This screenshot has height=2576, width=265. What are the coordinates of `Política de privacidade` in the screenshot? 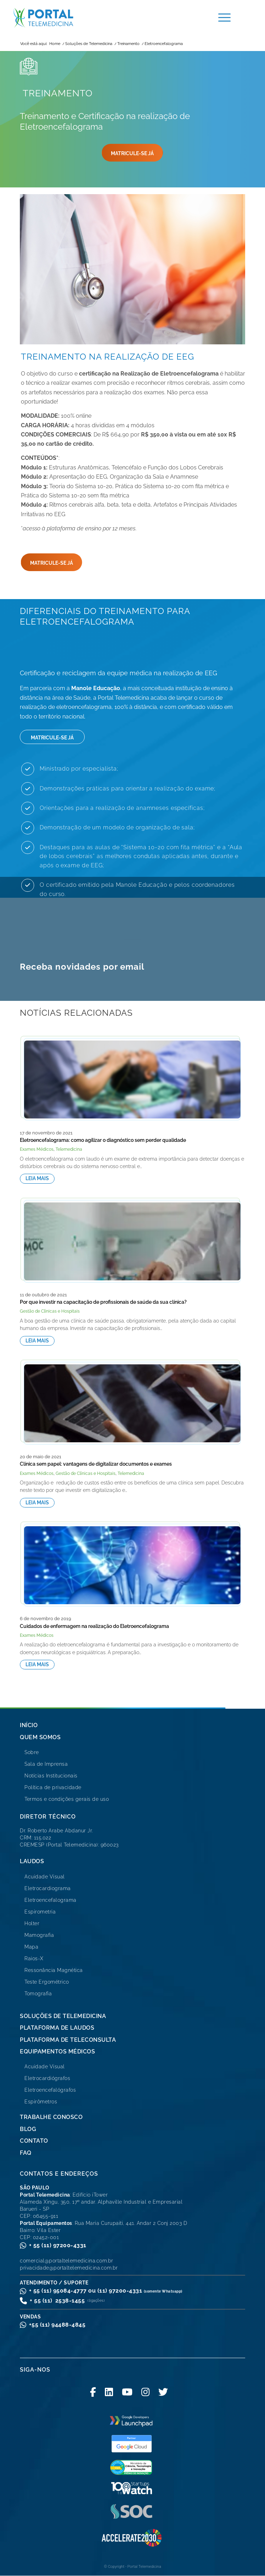 It's located at (52, 1787).